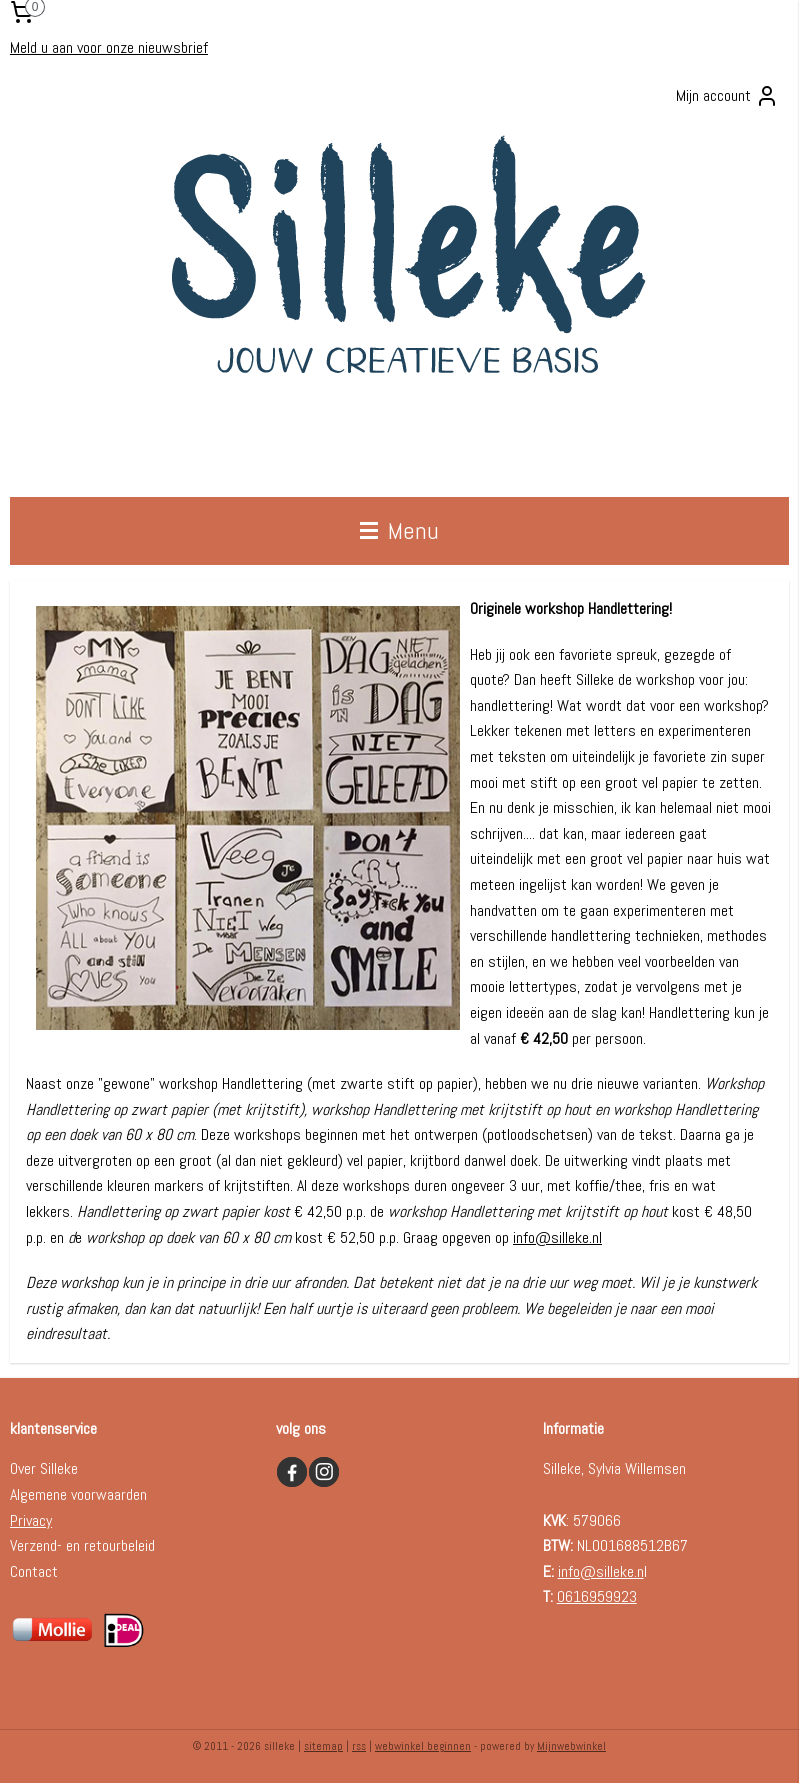 The width and height of the screenshot is (799, 1783). What do you see at coordinates (359, 1746) in the screenshot?
I see `rss` at bounding box center [359, 1746].